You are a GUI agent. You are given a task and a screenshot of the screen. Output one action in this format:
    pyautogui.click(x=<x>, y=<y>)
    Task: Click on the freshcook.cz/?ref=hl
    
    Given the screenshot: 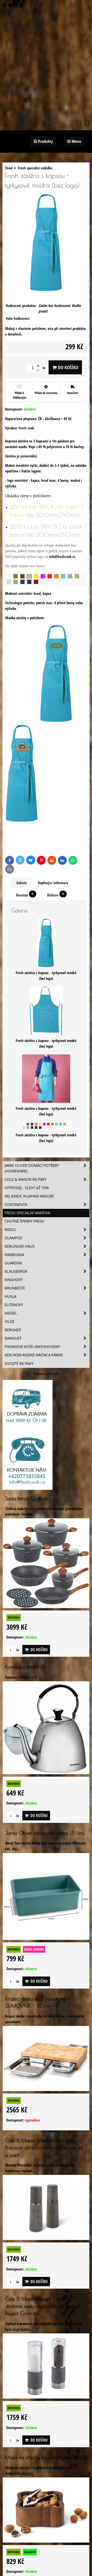 What is the action you would take?
    pyautogui.click(x=46, y=1374)
    